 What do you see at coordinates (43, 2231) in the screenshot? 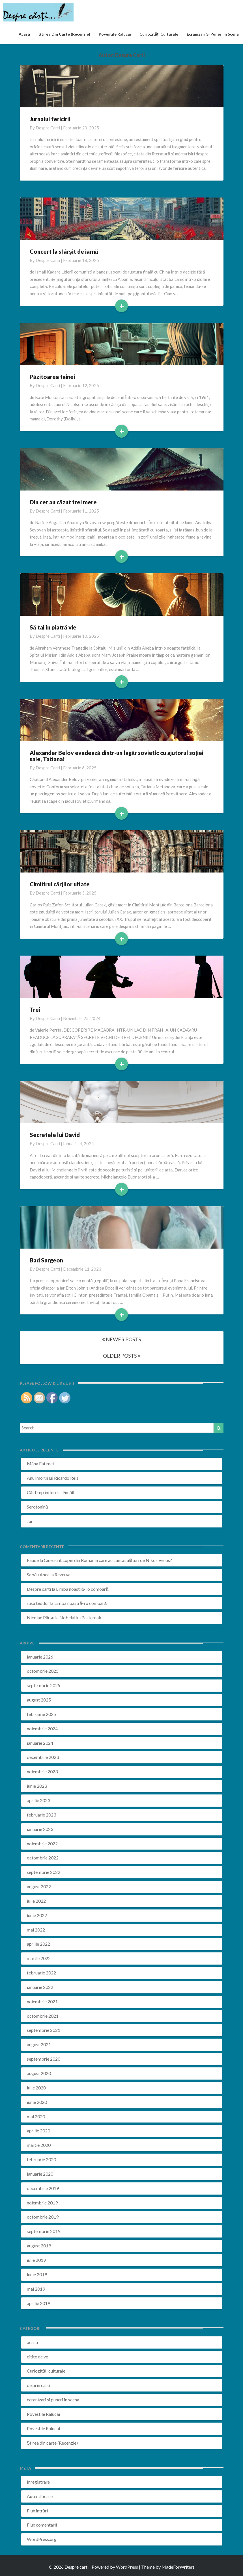
I see `septembrie 2019` at bounding box center [43, 2231].